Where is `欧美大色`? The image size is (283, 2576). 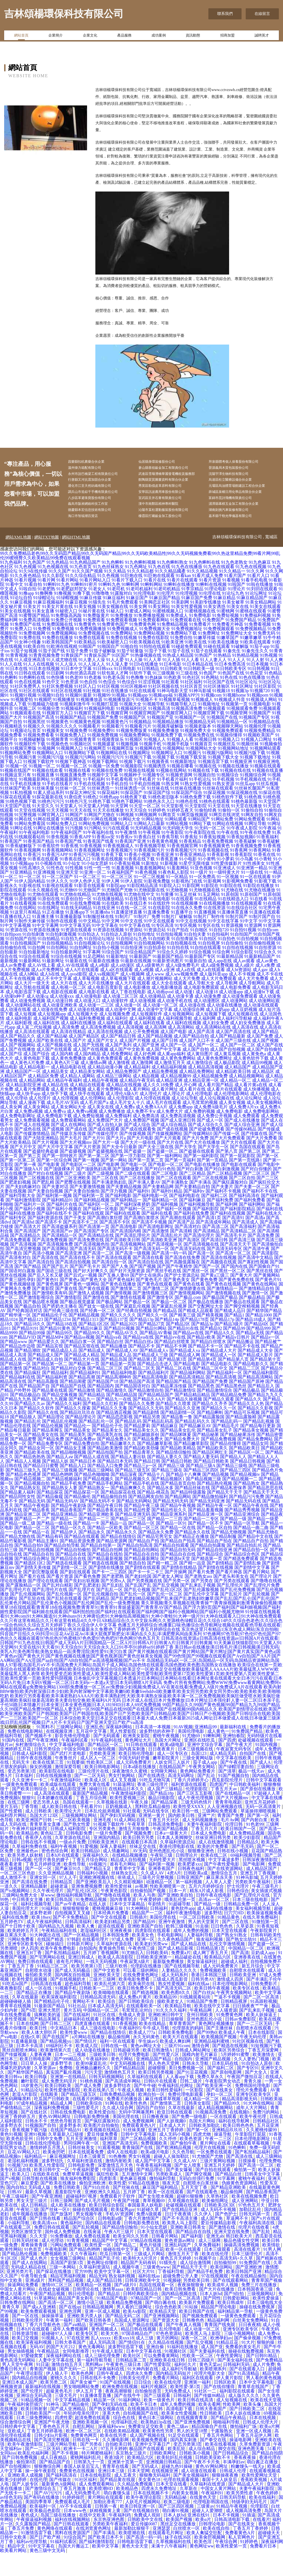 欧美大色 is located at coordinates (110, 2356).